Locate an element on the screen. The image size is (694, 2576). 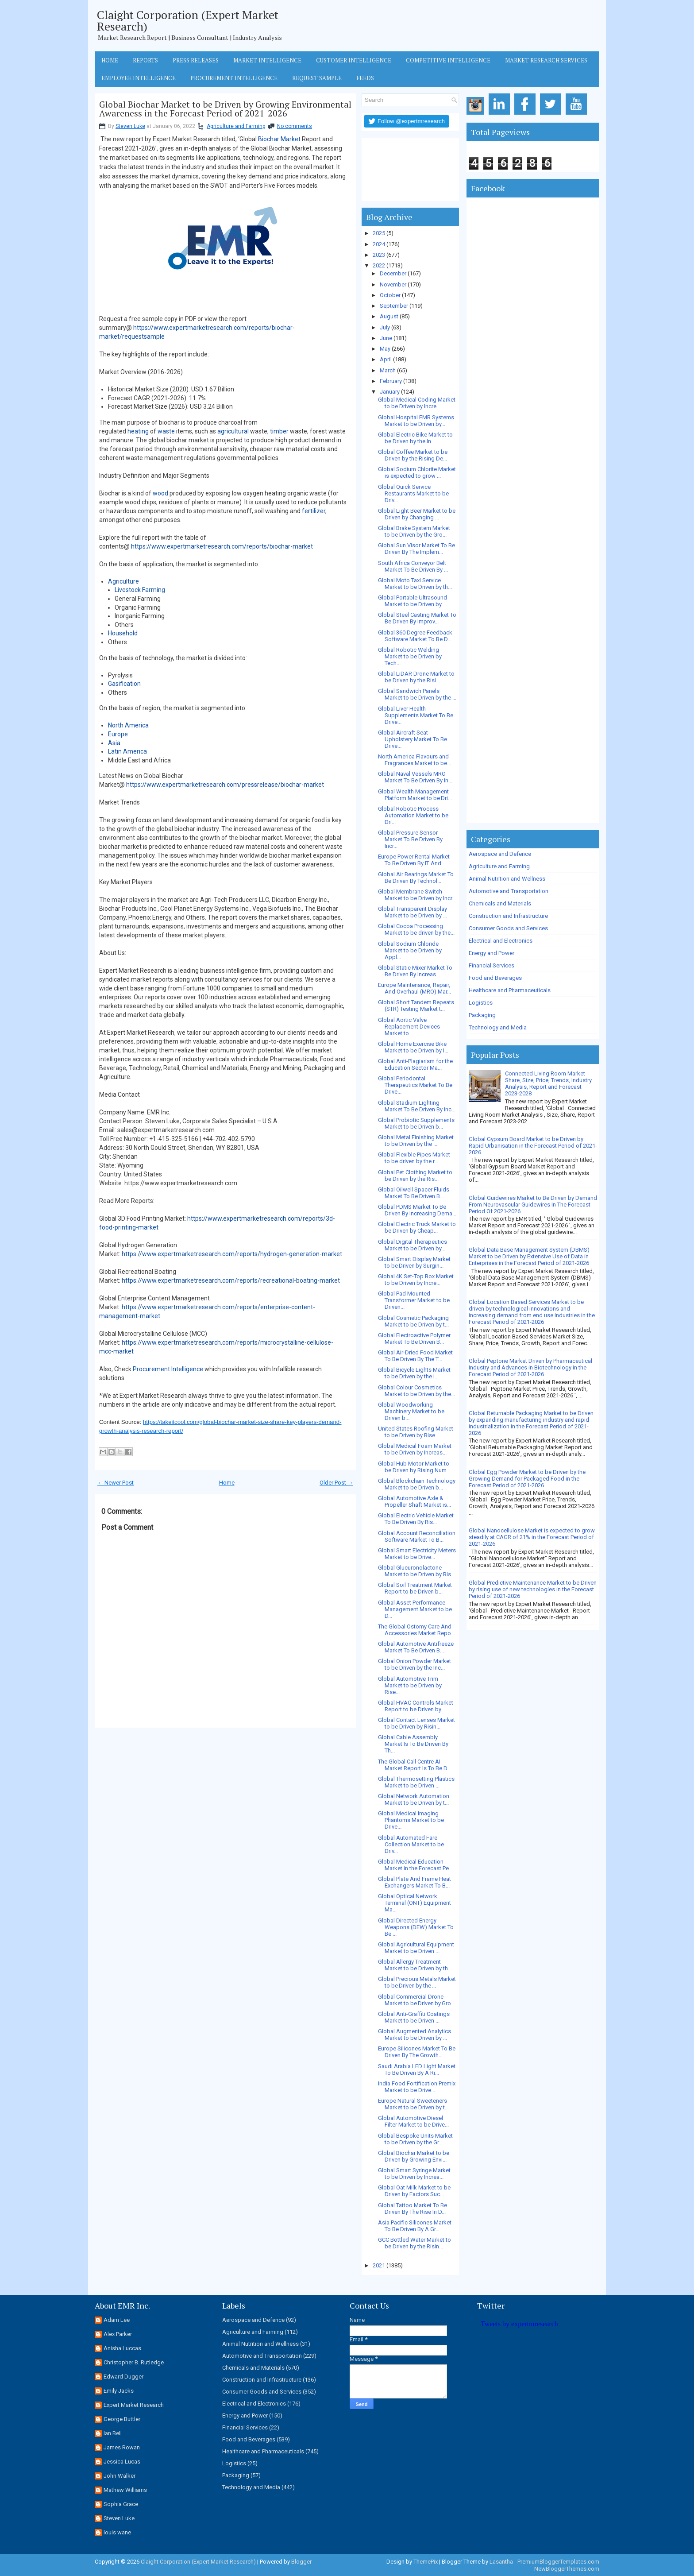
PremiumBloggerTemplates.com is located at coordinates (558, 2561).